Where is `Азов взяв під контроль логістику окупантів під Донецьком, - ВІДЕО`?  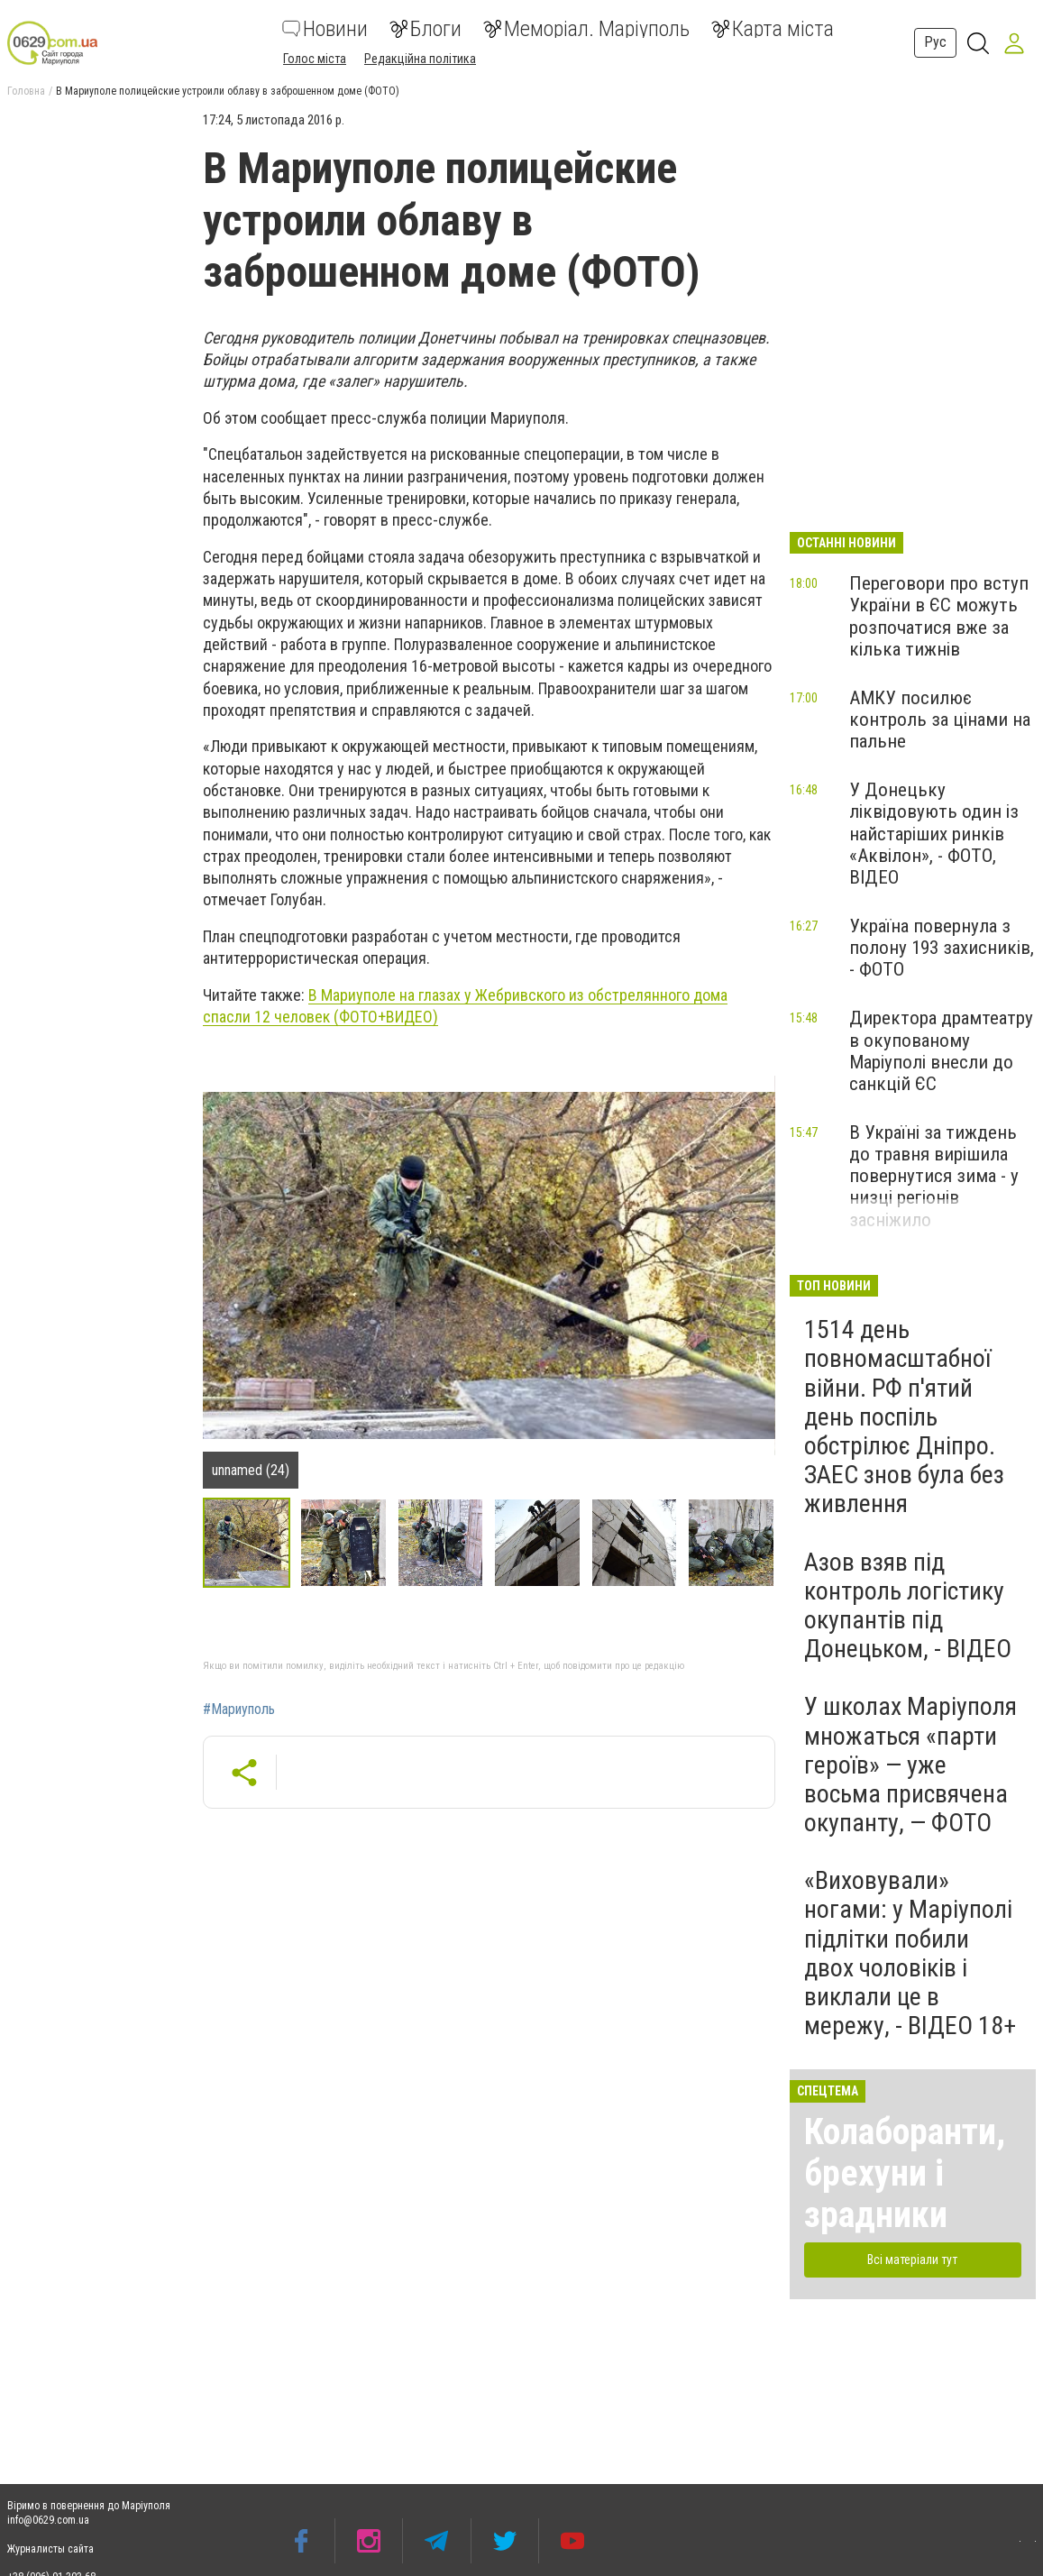
Азов взяв під контроль логістику окупантів під Донецьком, - ВІДЕО is located at coordinates (907, 1605).